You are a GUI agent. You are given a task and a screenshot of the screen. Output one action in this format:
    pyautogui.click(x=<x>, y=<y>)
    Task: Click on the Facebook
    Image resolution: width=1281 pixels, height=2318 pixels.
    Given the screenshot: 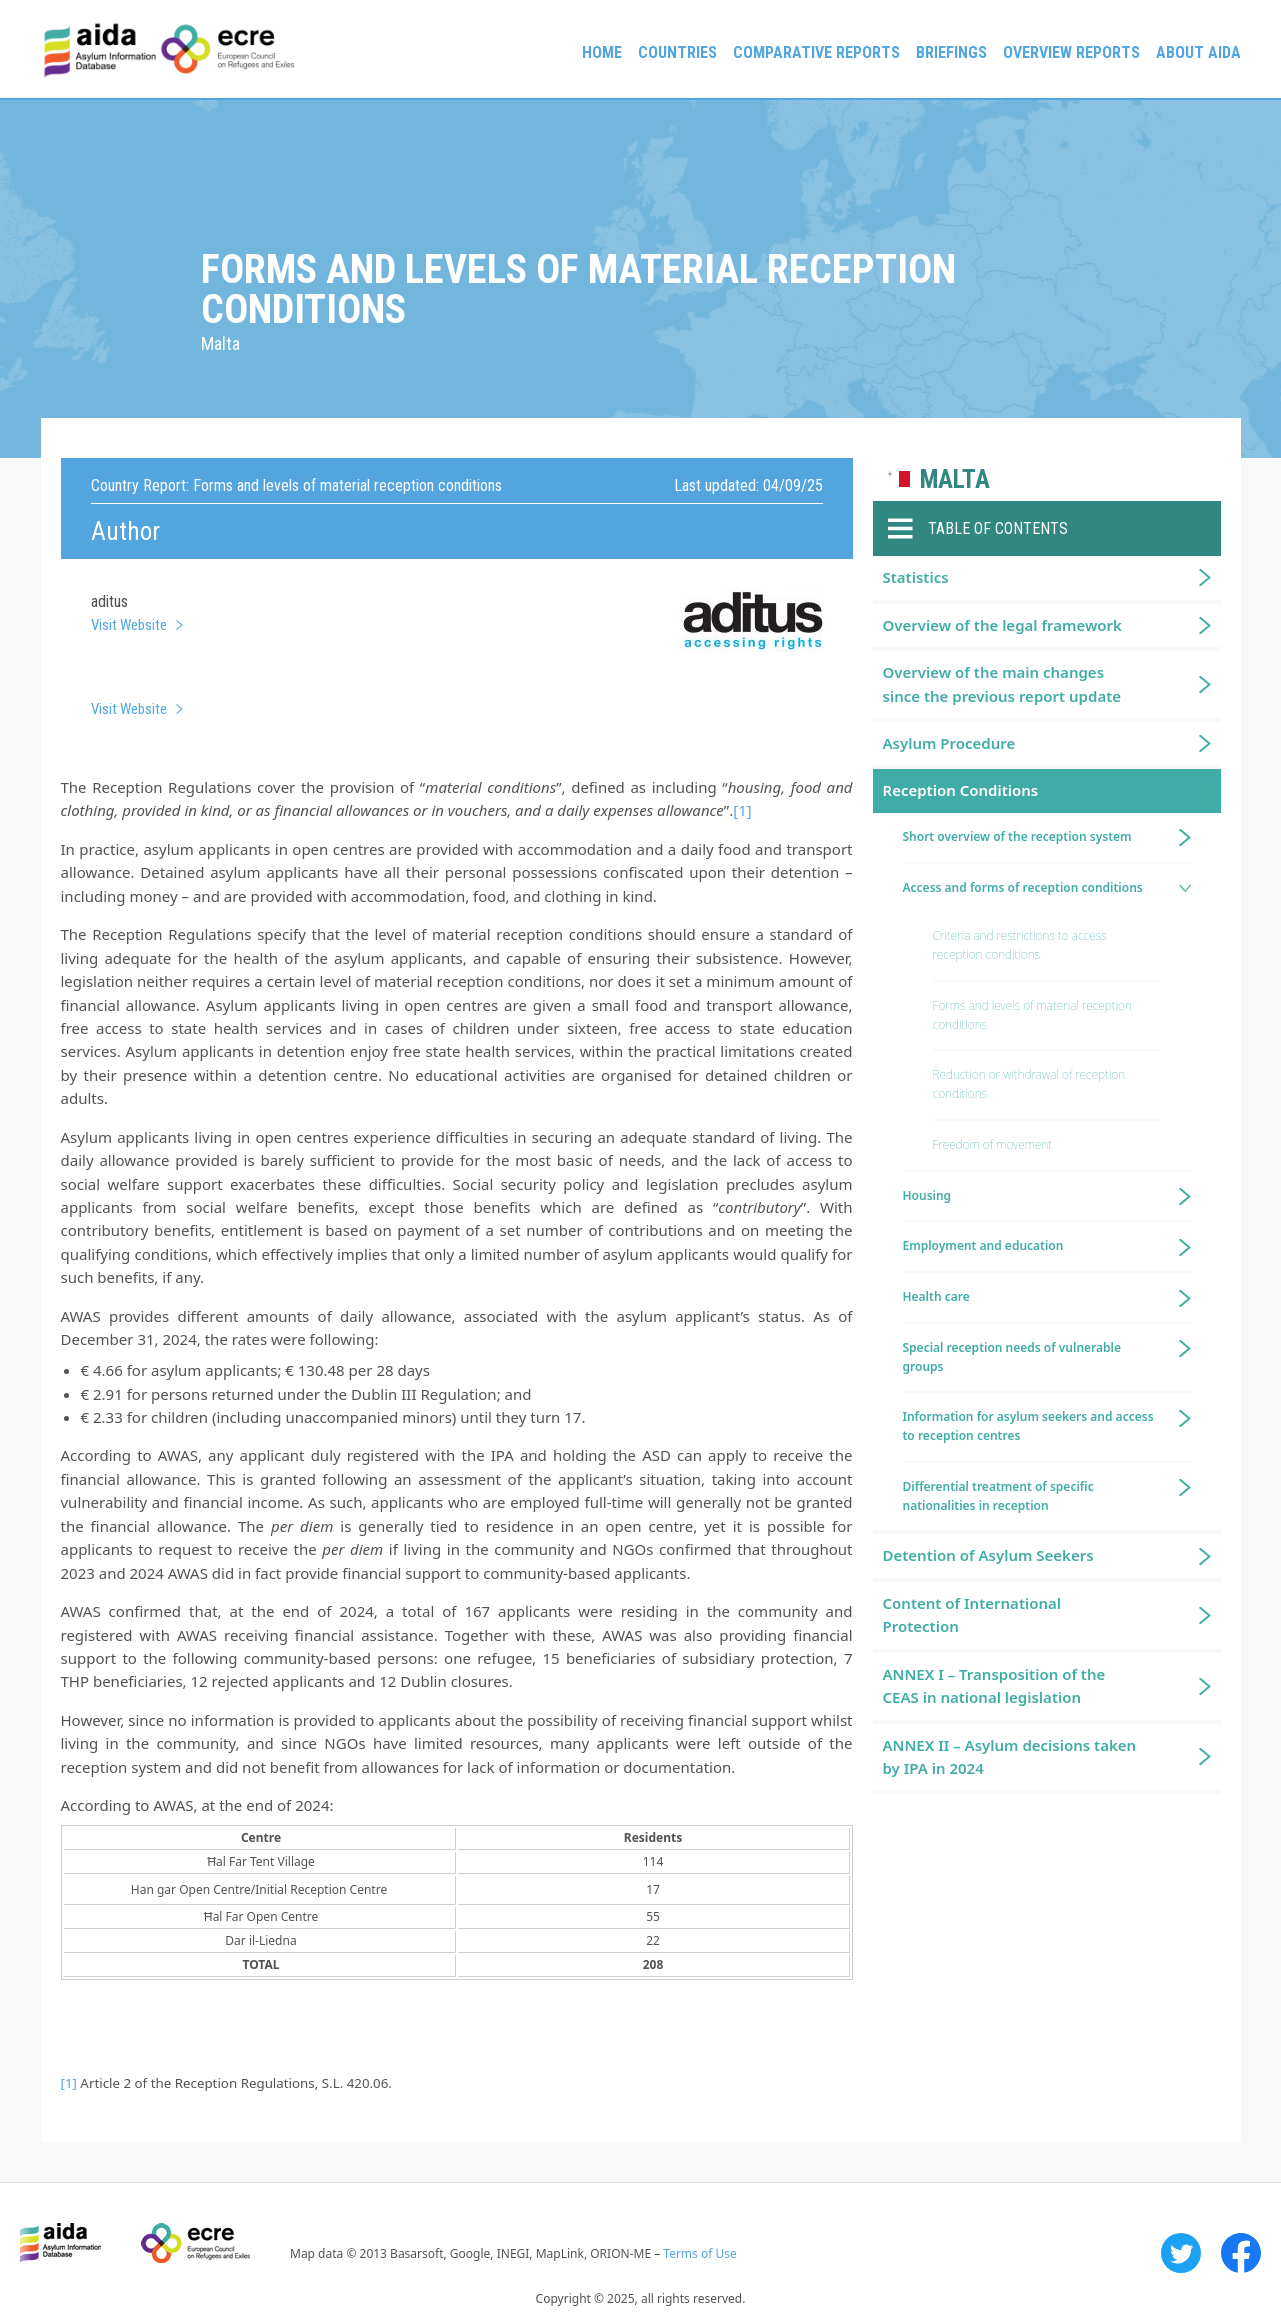 What is the action you would take?
    pyautogui.click(x=1241, y=2253)
    